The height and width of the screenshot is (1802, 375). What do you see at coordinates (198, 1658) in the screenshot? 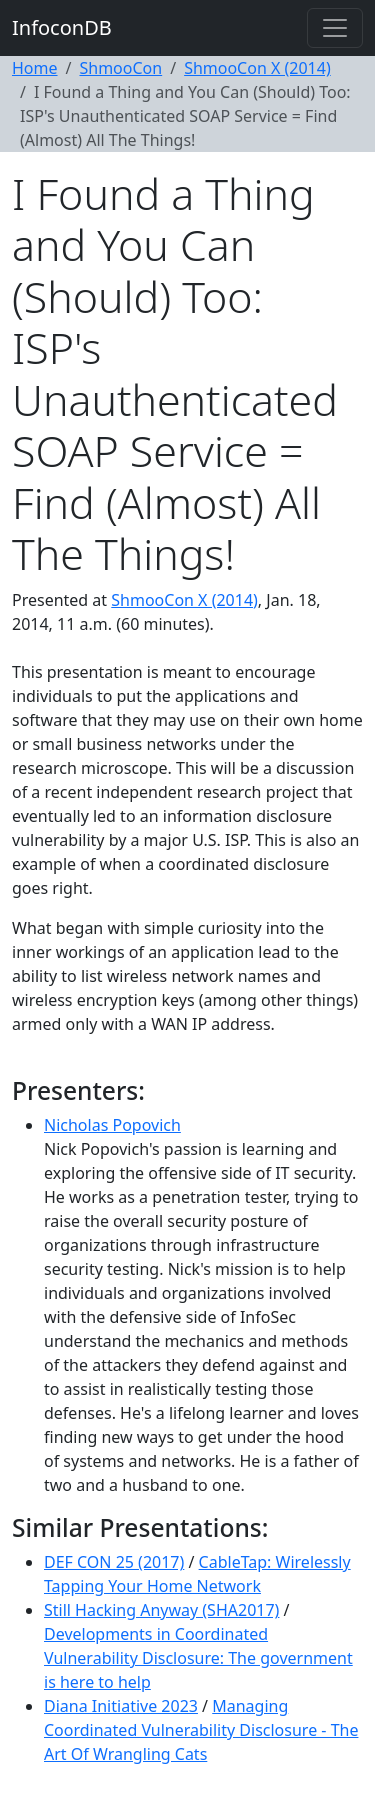
I see `Developments in Coordinated Vulnerability Disclosure: The government is here to help` at bounding box center [198, 1658].